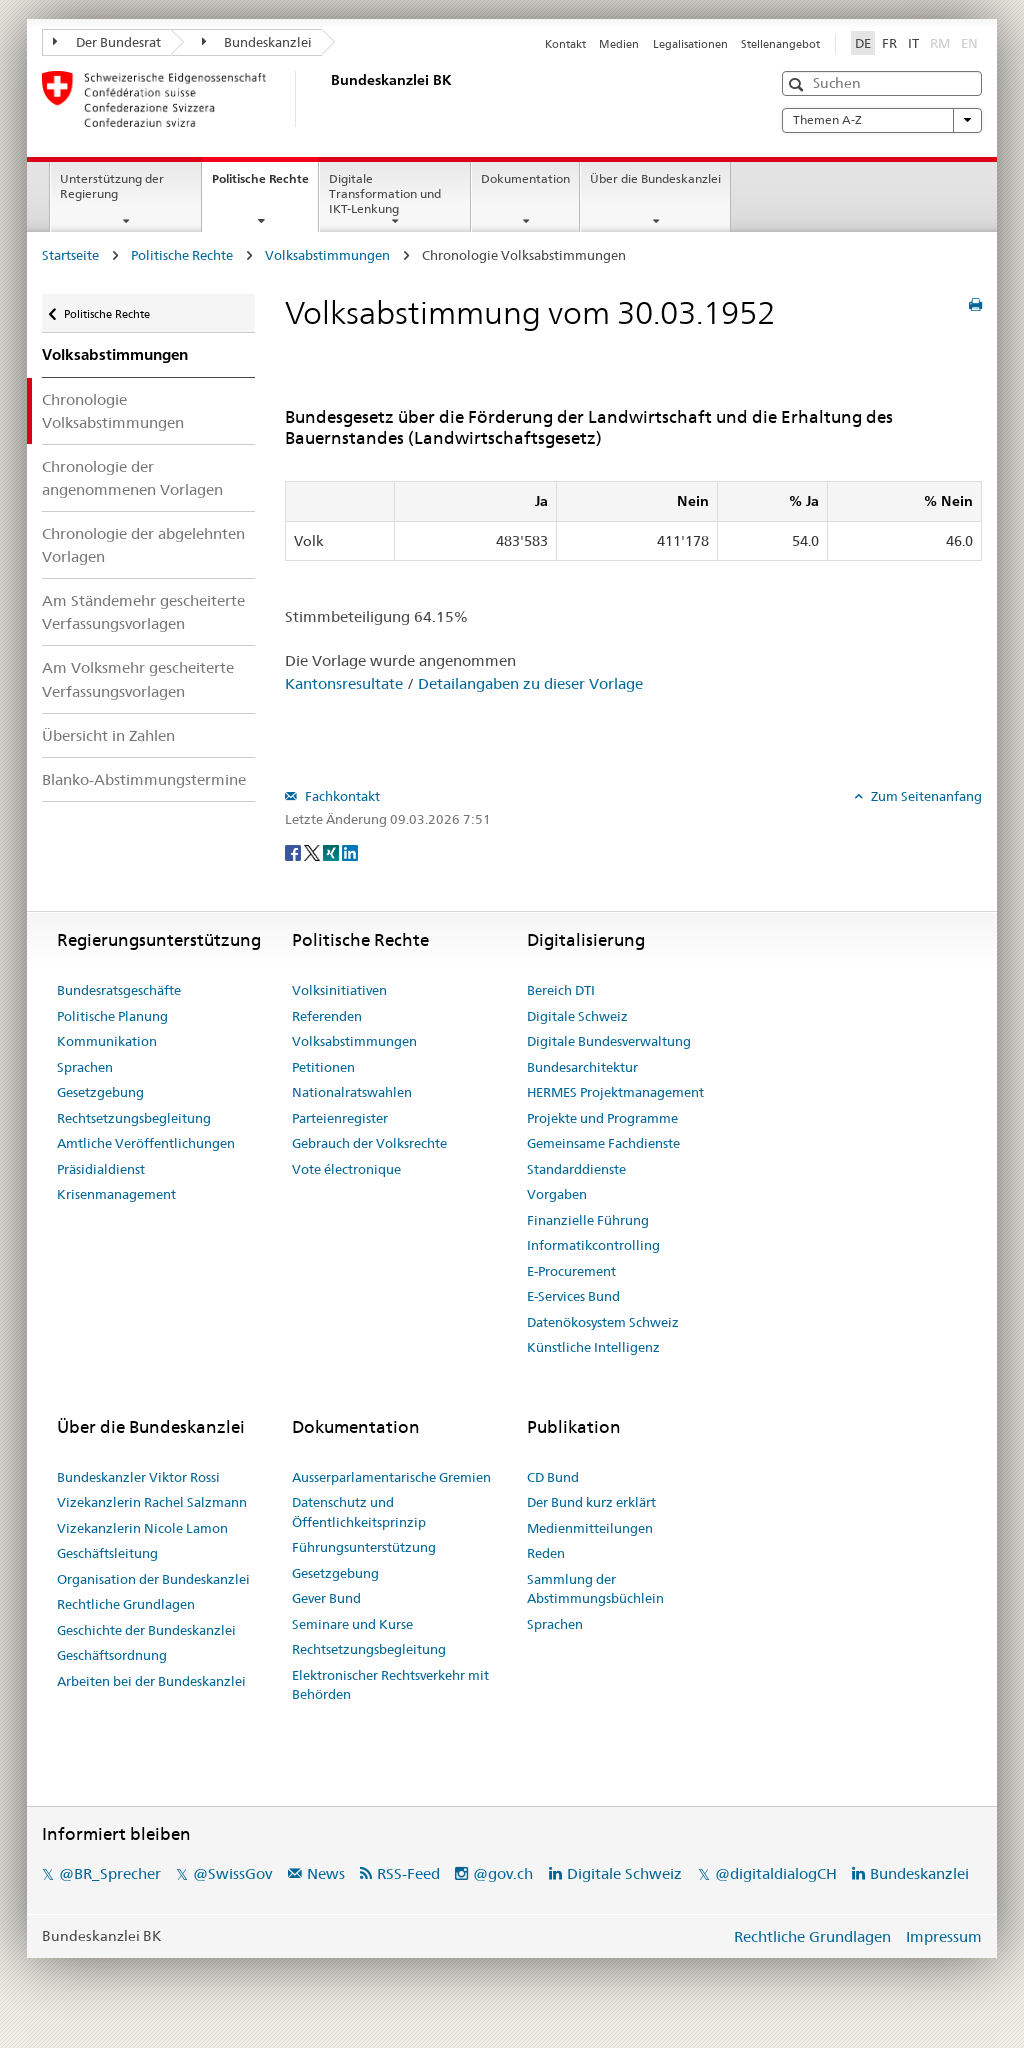  What do you see at coordinates (591, 1502) in the screenshot?
I see `Der Bund kurz erklärt` at bounding box center [591, 1502].